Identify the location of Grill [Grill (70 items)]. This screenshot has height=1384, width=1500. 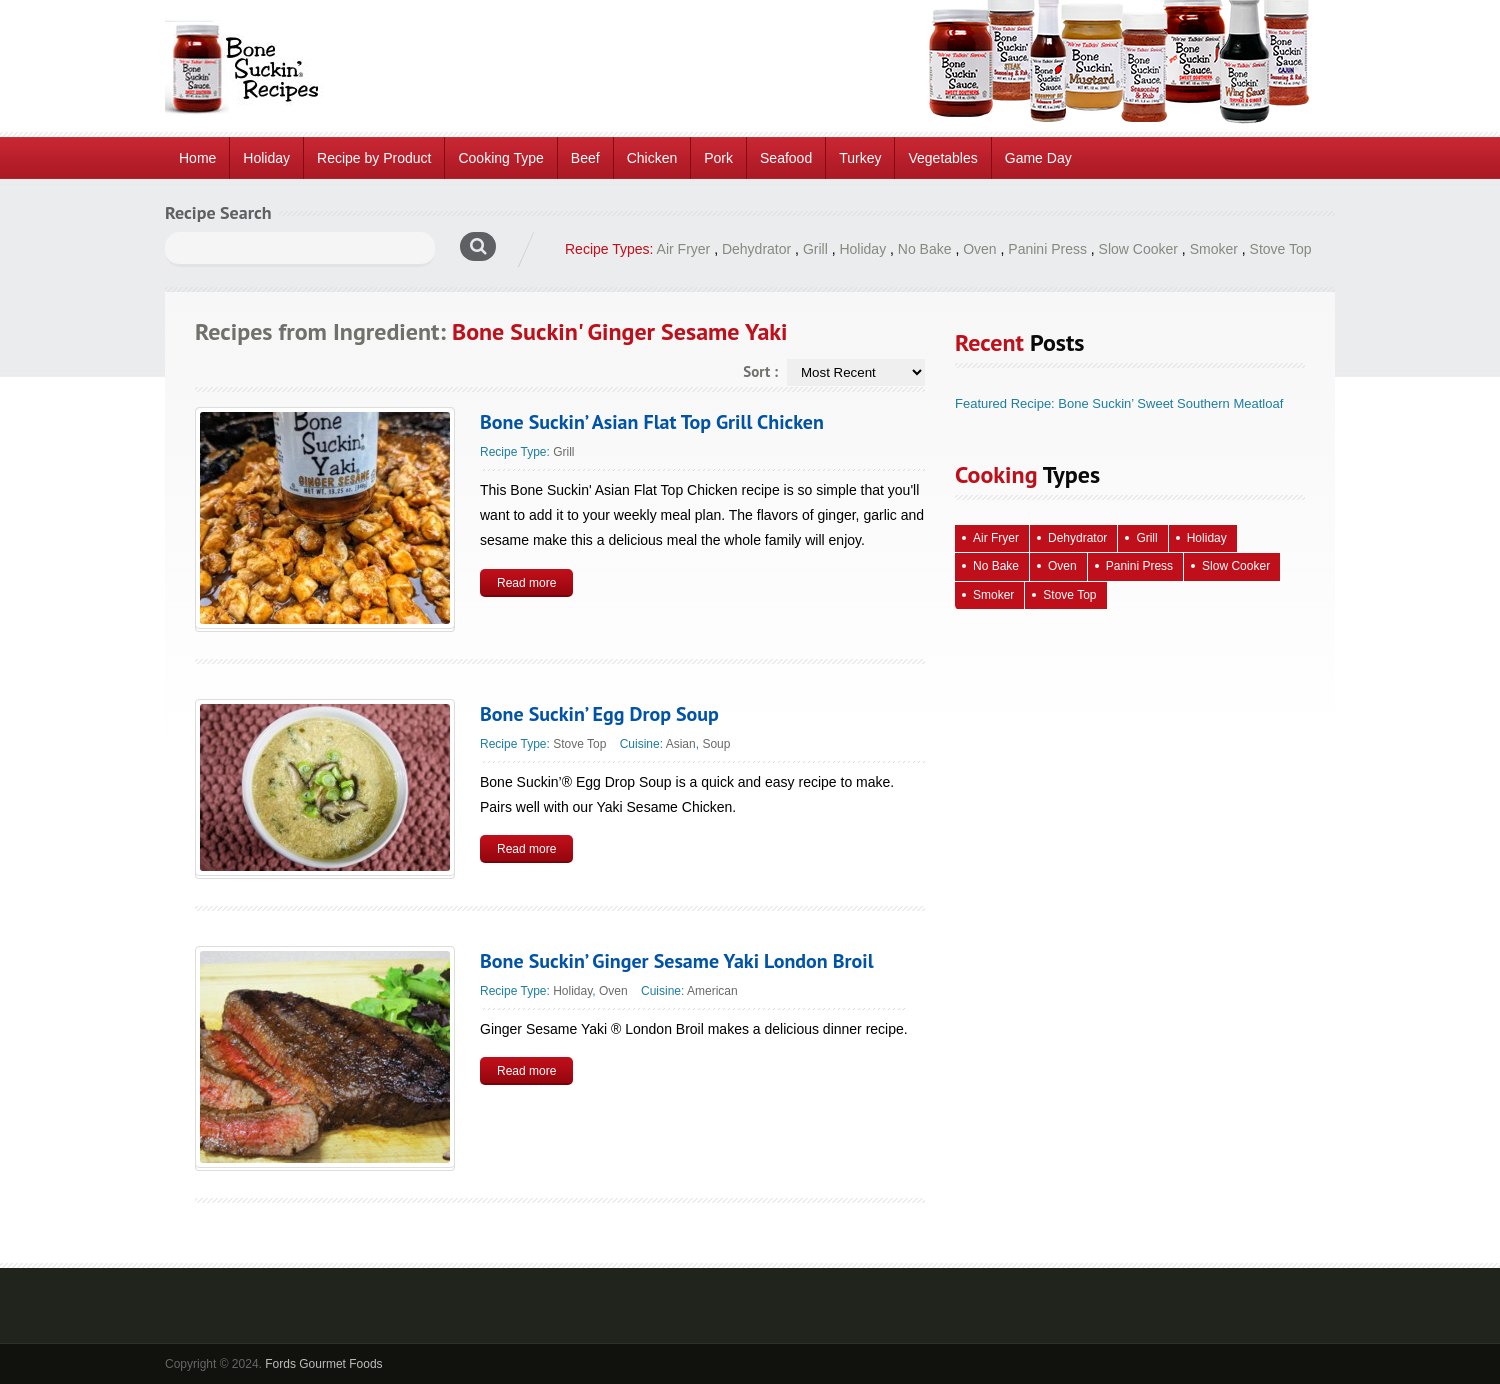
(1146, 538).